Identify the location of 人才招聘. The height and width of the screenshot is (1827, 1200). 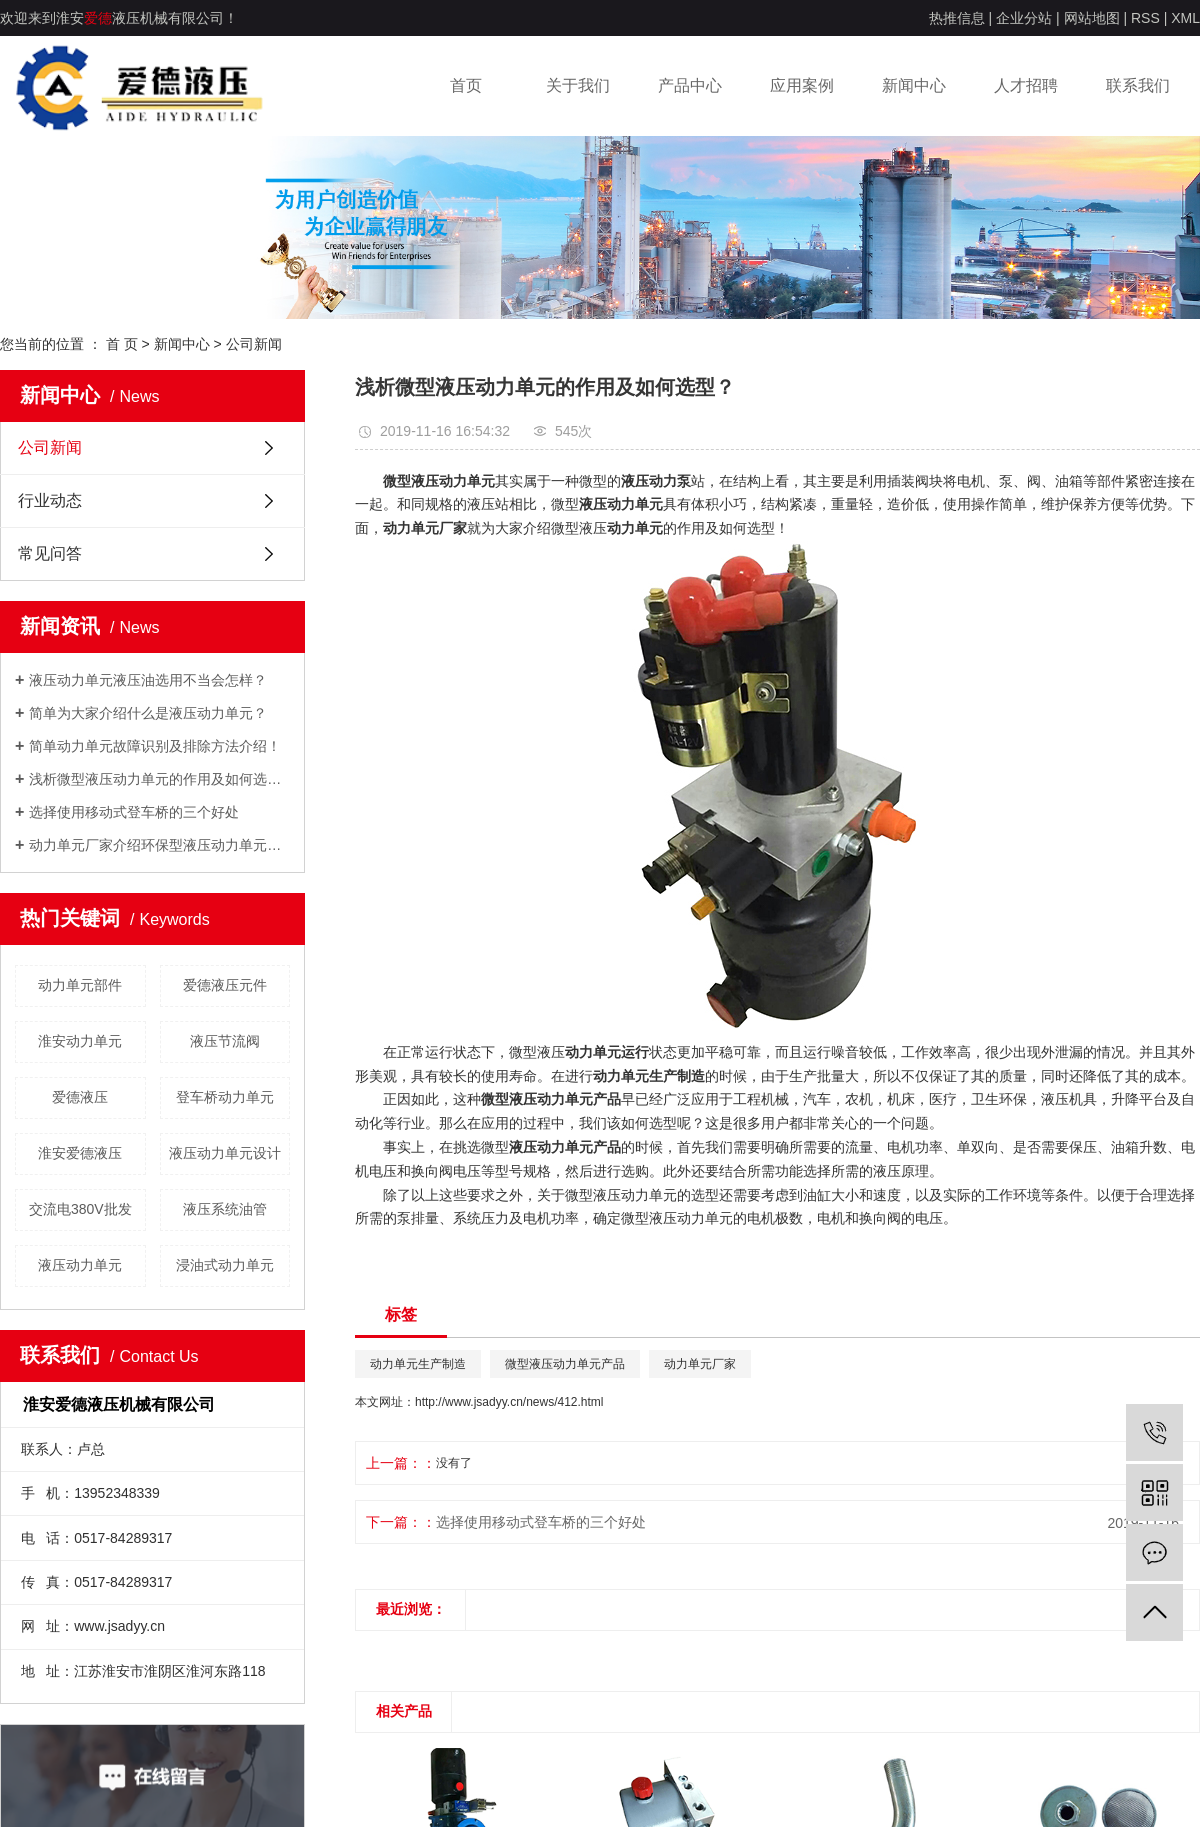
(1026, 85).